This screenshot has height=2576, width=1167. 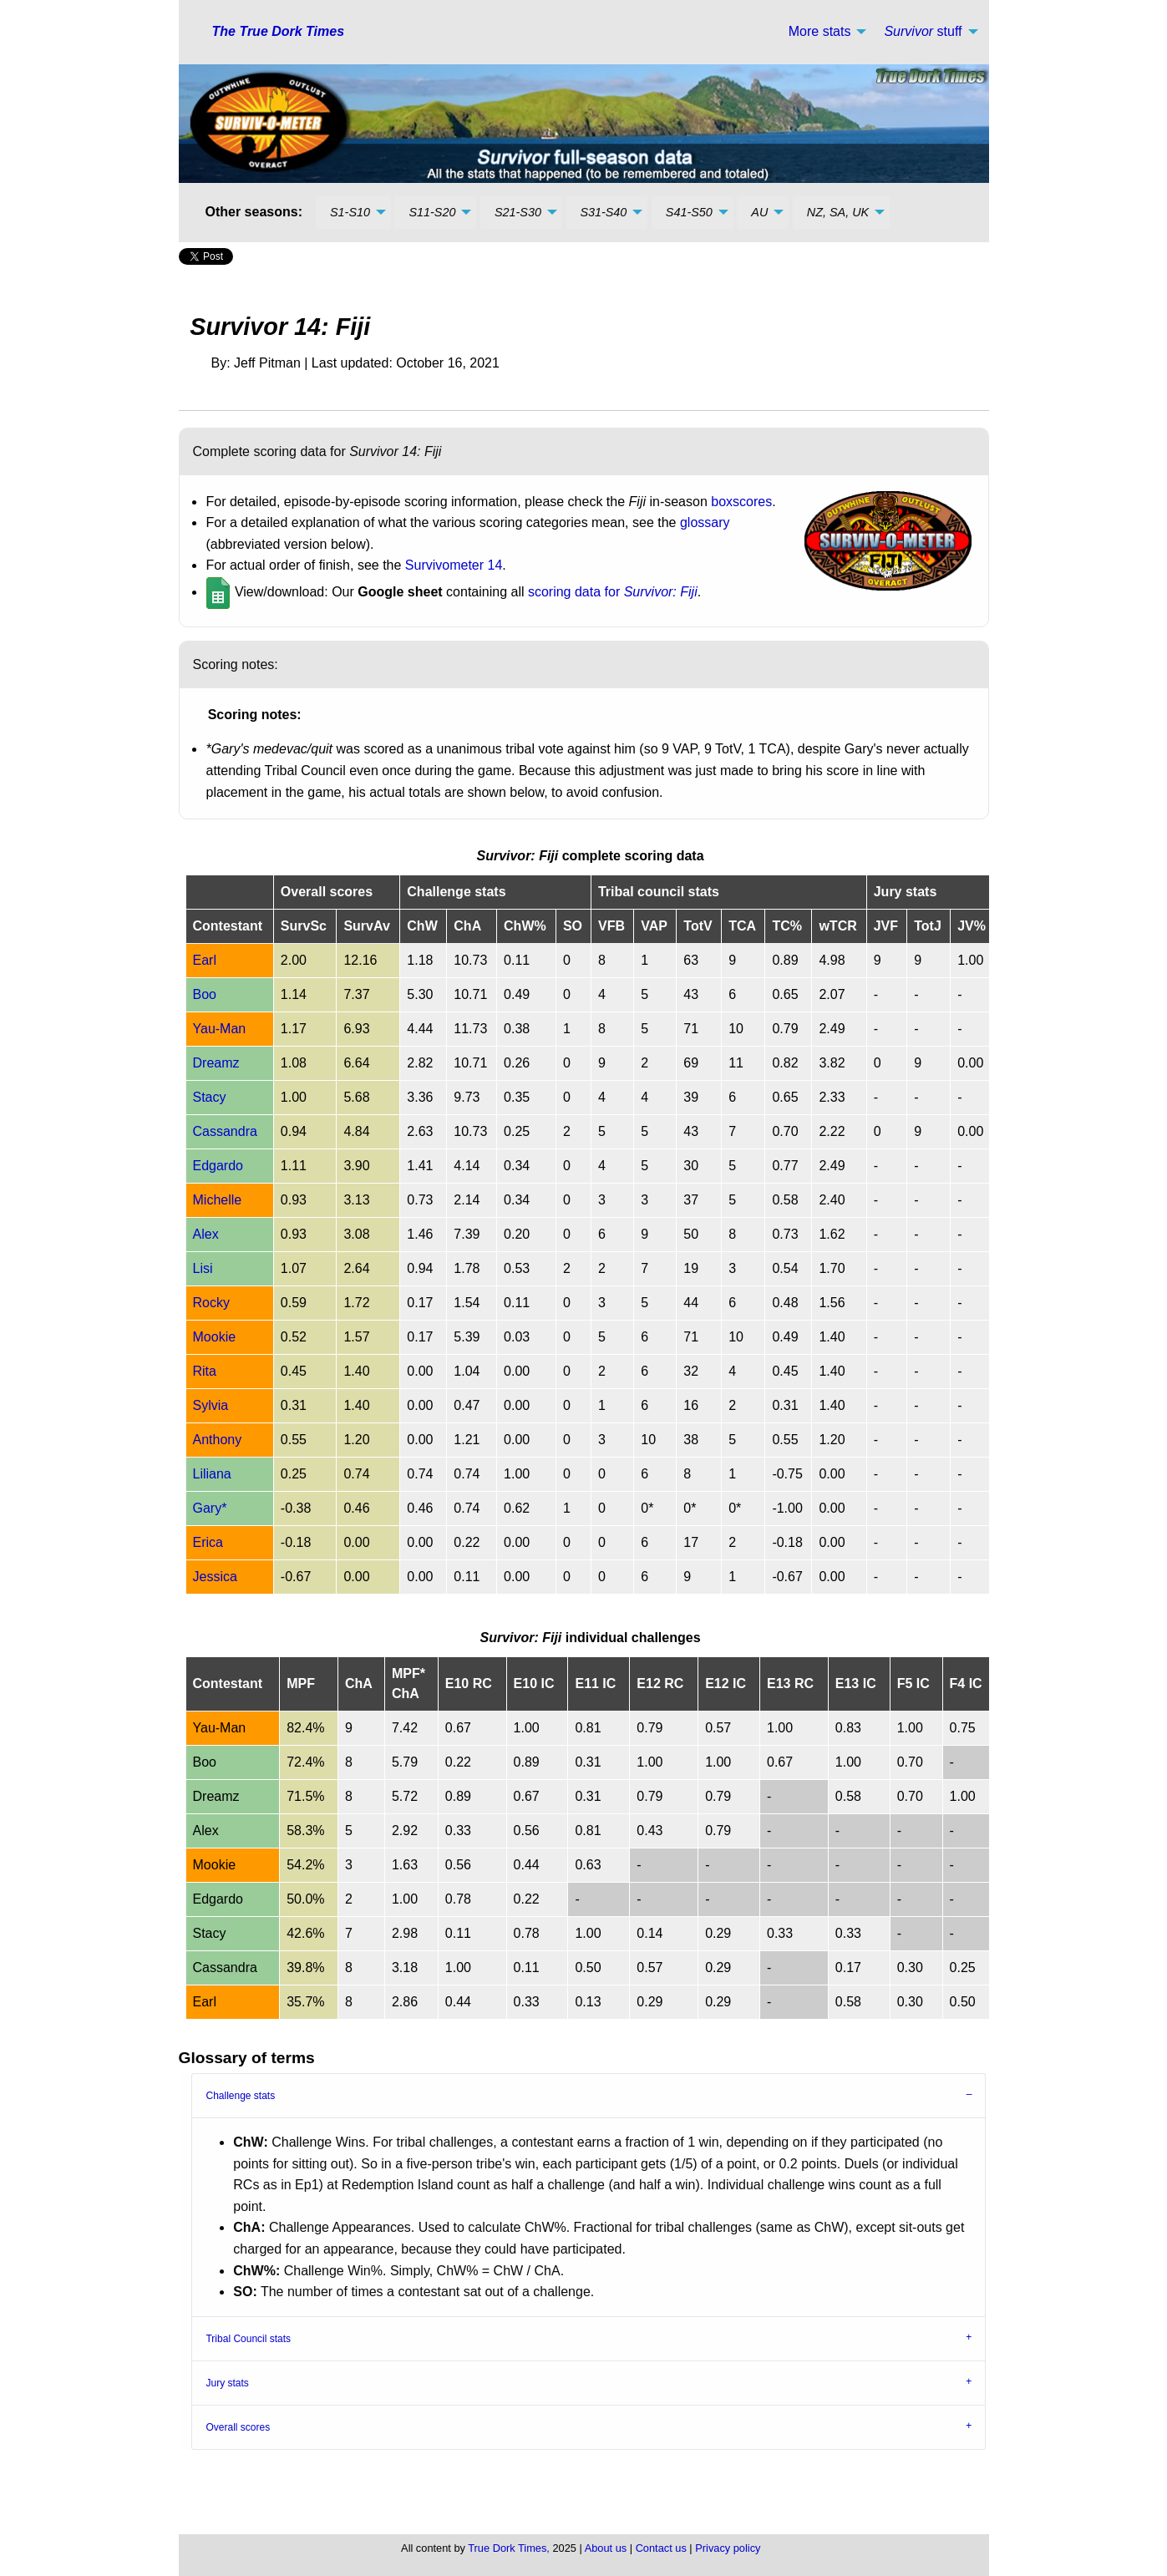 What do you see at coordinates (253, 212) in the screenshot?
I see `Other seasons: [menuitem]` at bounding box center [253, 212].